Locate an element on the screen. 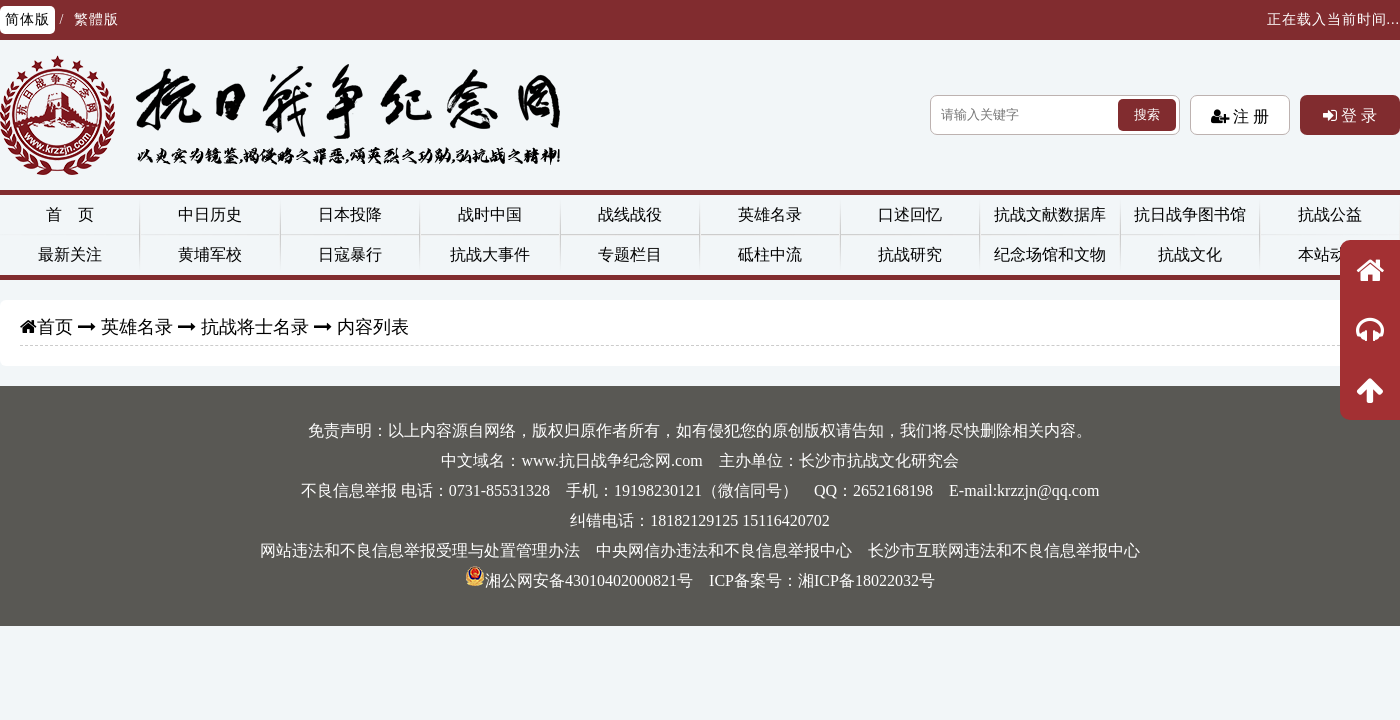 The width and height of the screenshot is (1400, 720). 砥柱中流 is located at coordinates (770, 254).